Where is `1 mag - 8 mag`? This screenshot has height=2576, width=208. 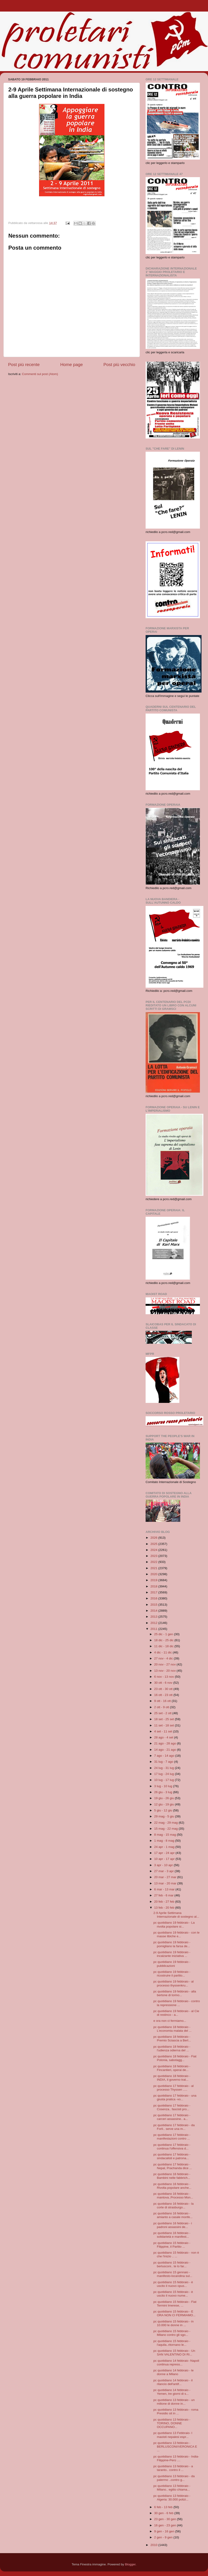
1 mag - 8 mag is located at coordinates (164, 1840).